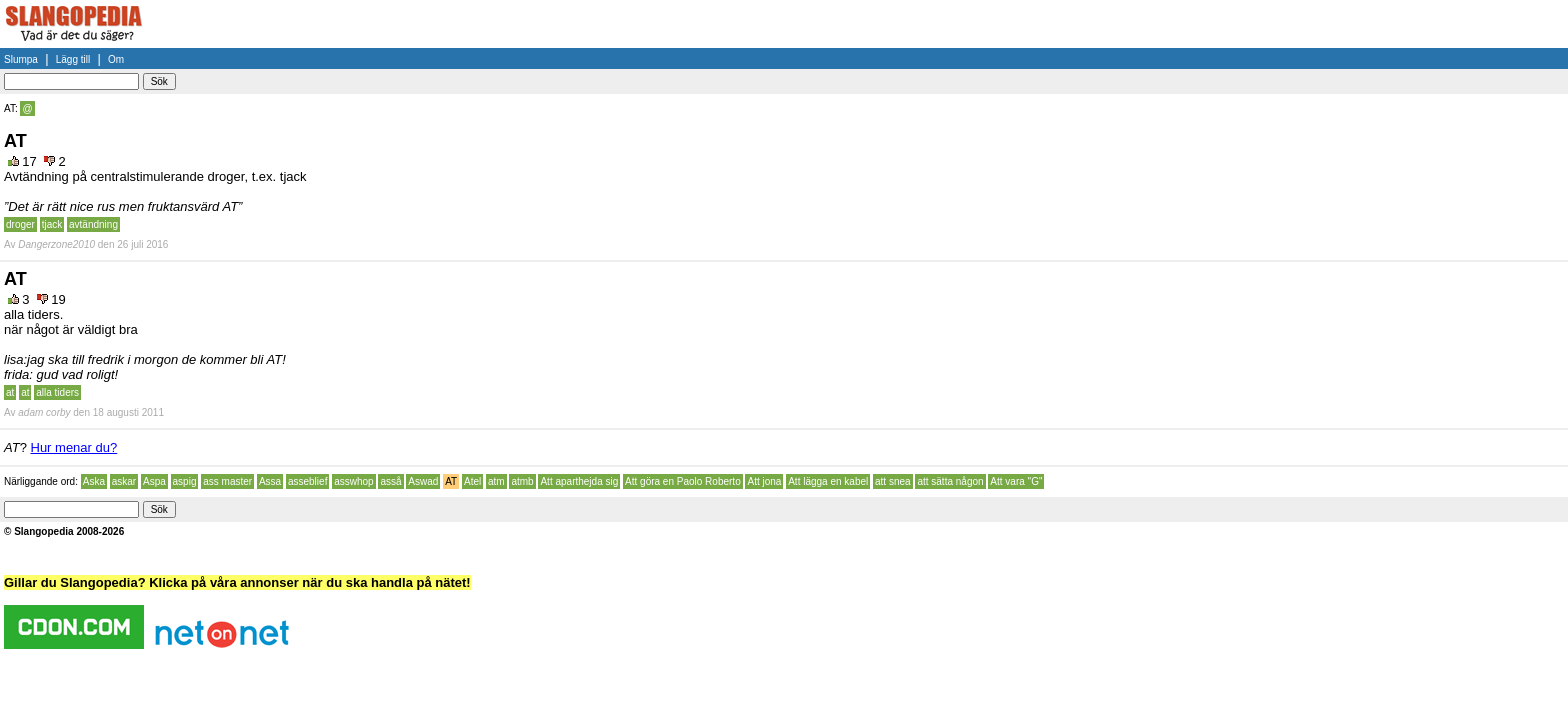  What do you see at coordinates (74, 447) in the screenshot?
I see `Hur menar du?` at bounding box center [74, 447].